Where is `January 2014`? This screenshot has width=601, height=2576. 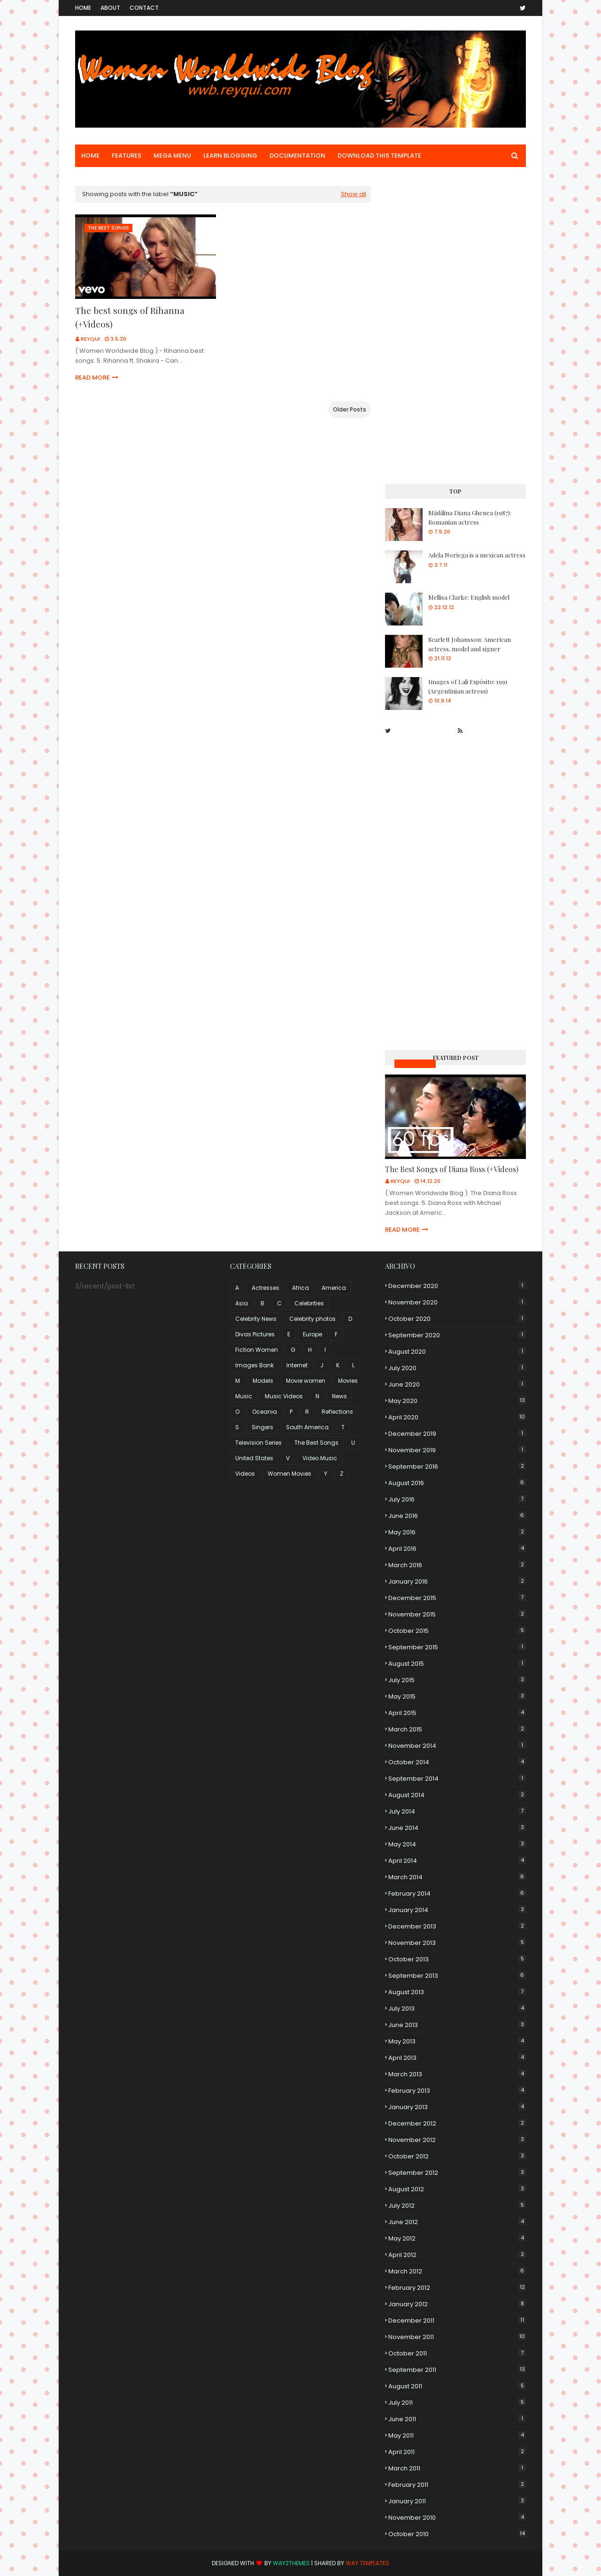
January 2014 is located at coordinates (457, 1909).